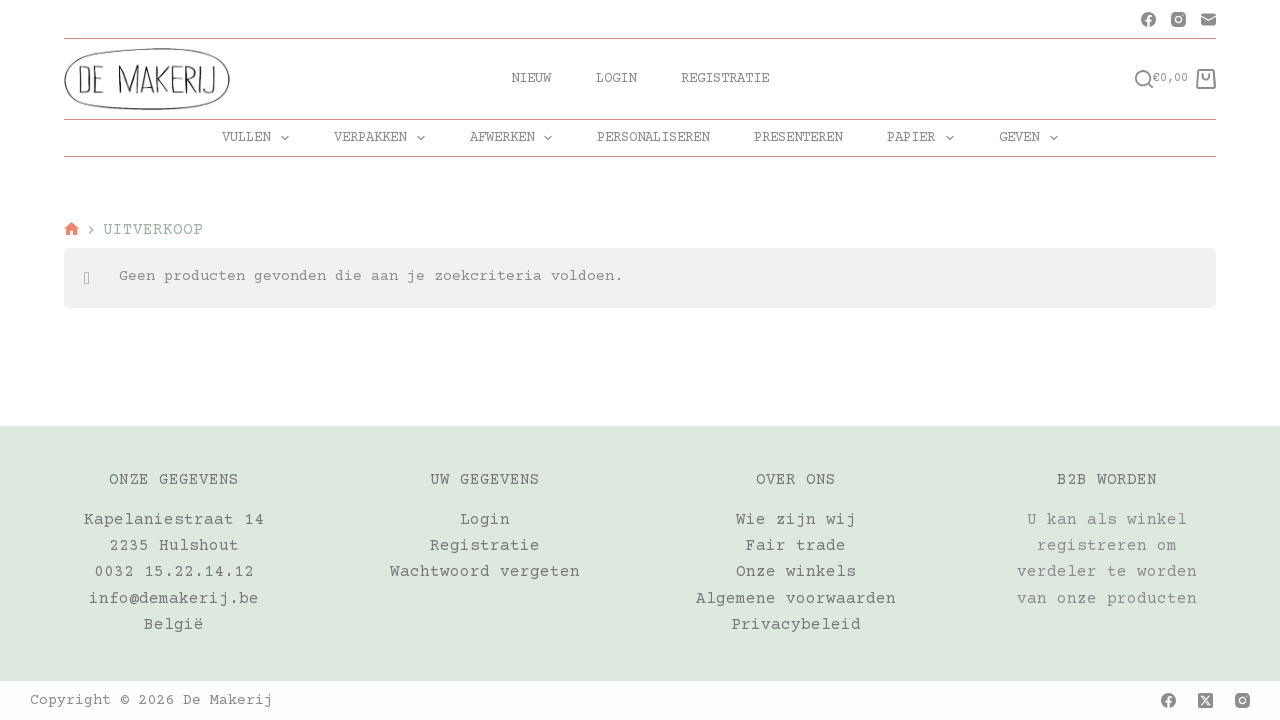 The image size is (1280, 720). Describe the element at coordinates (259, 138) in the screenshot. I see `VULLEN` at that location.